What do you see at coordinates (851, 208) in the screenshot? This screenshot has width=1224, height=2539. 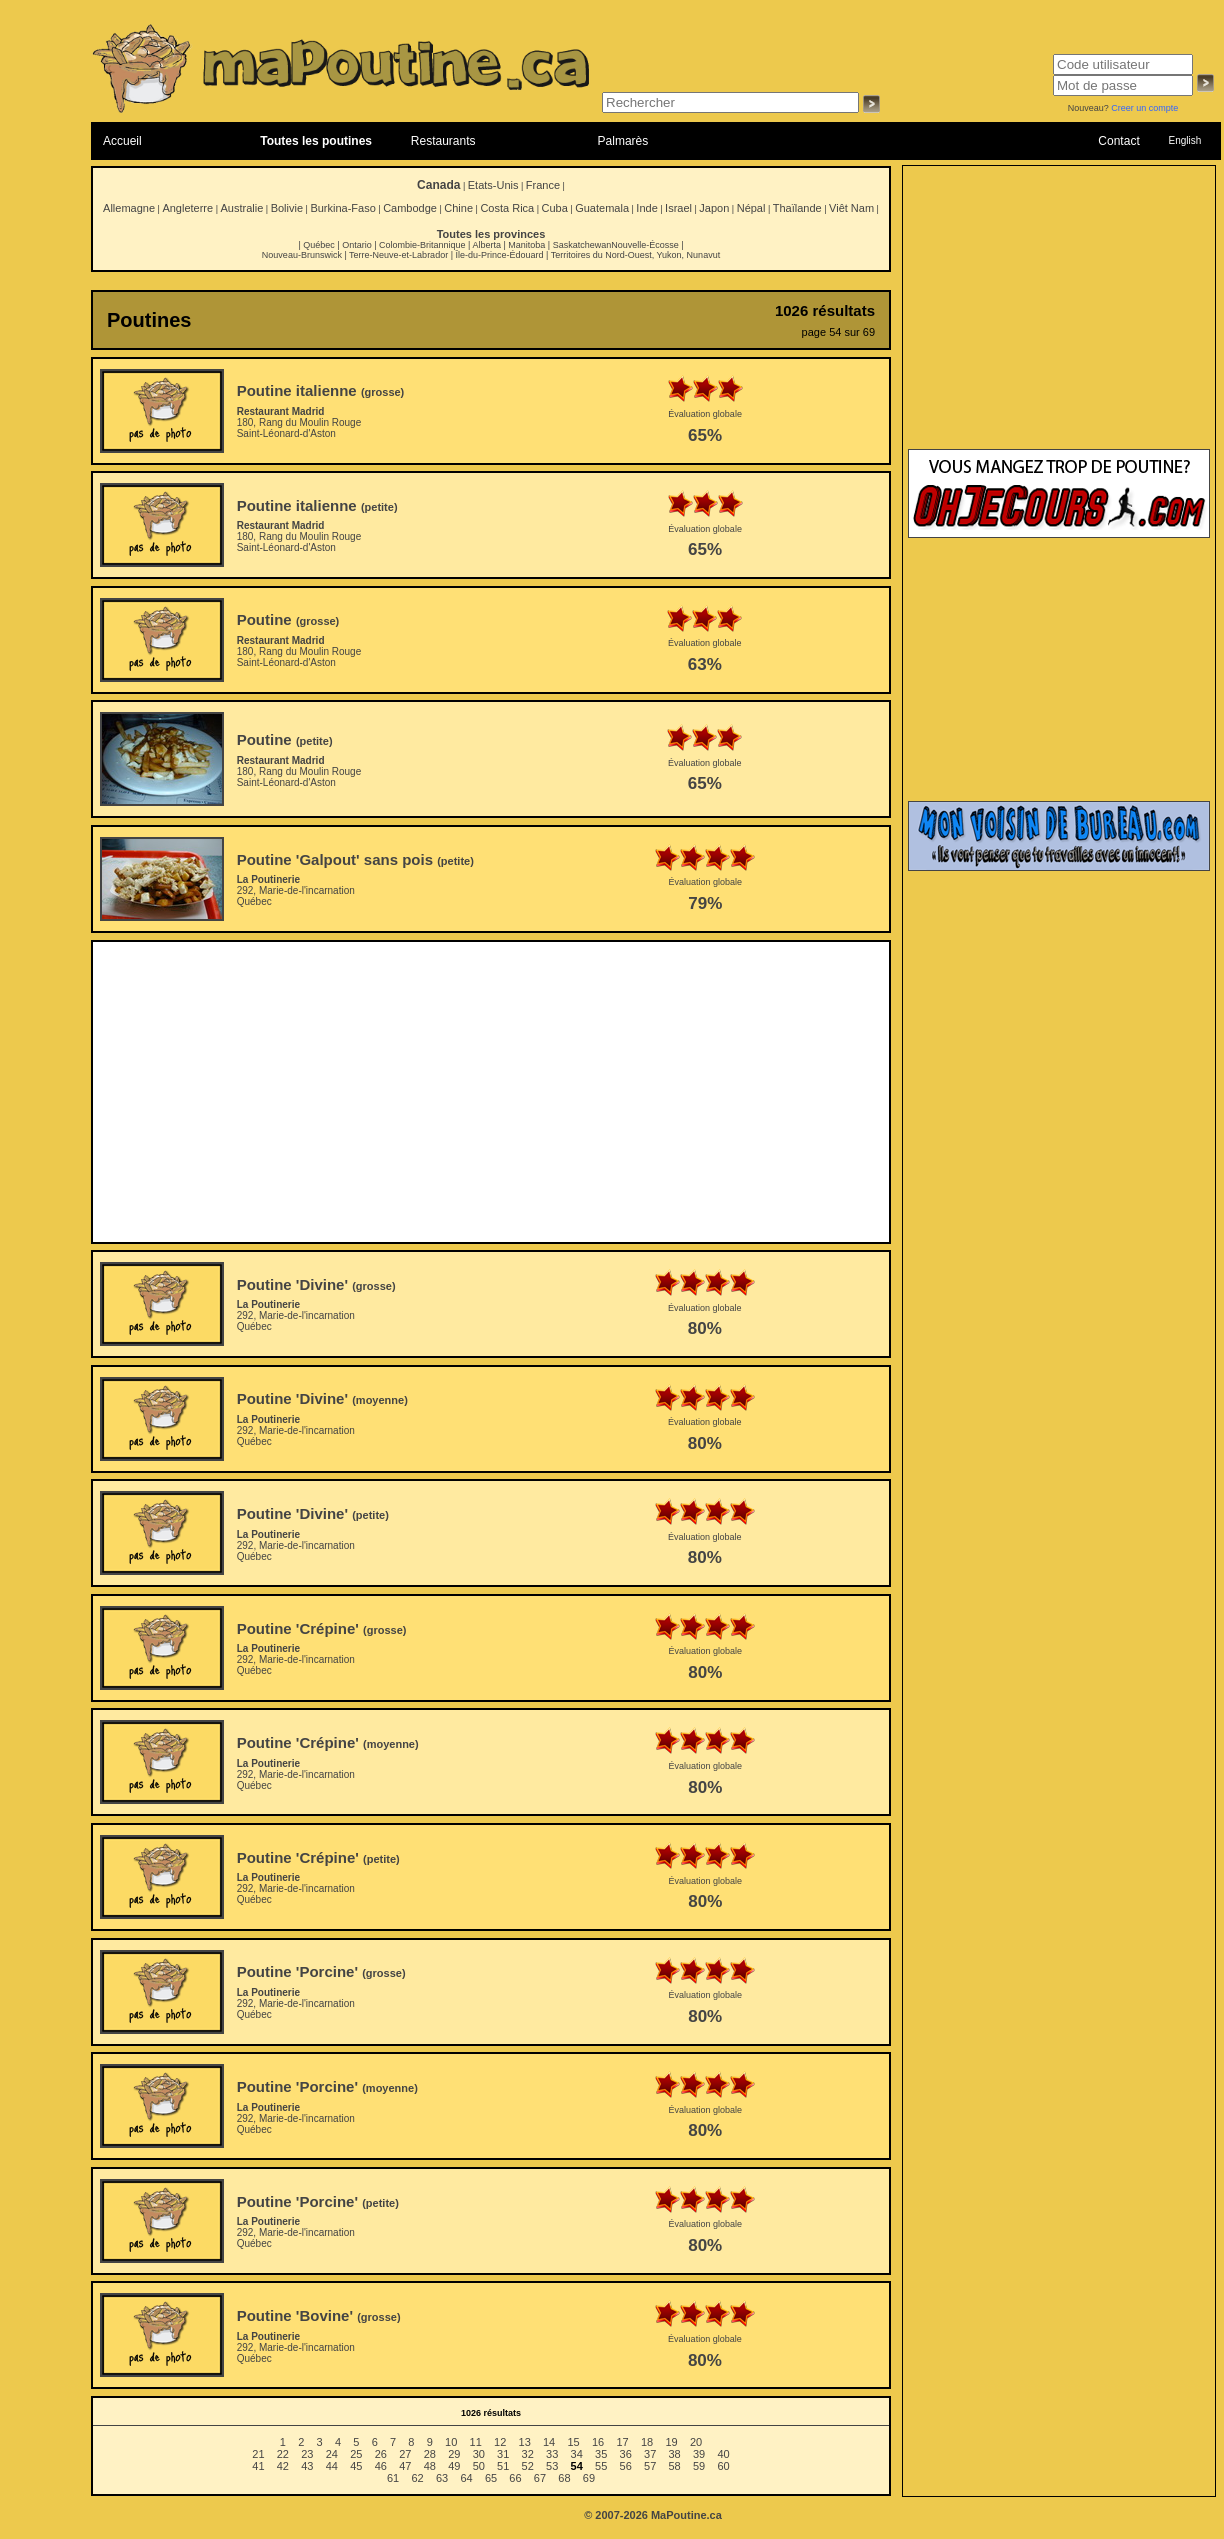 I see `Viêt Nam` at bounding box center [851, 208].